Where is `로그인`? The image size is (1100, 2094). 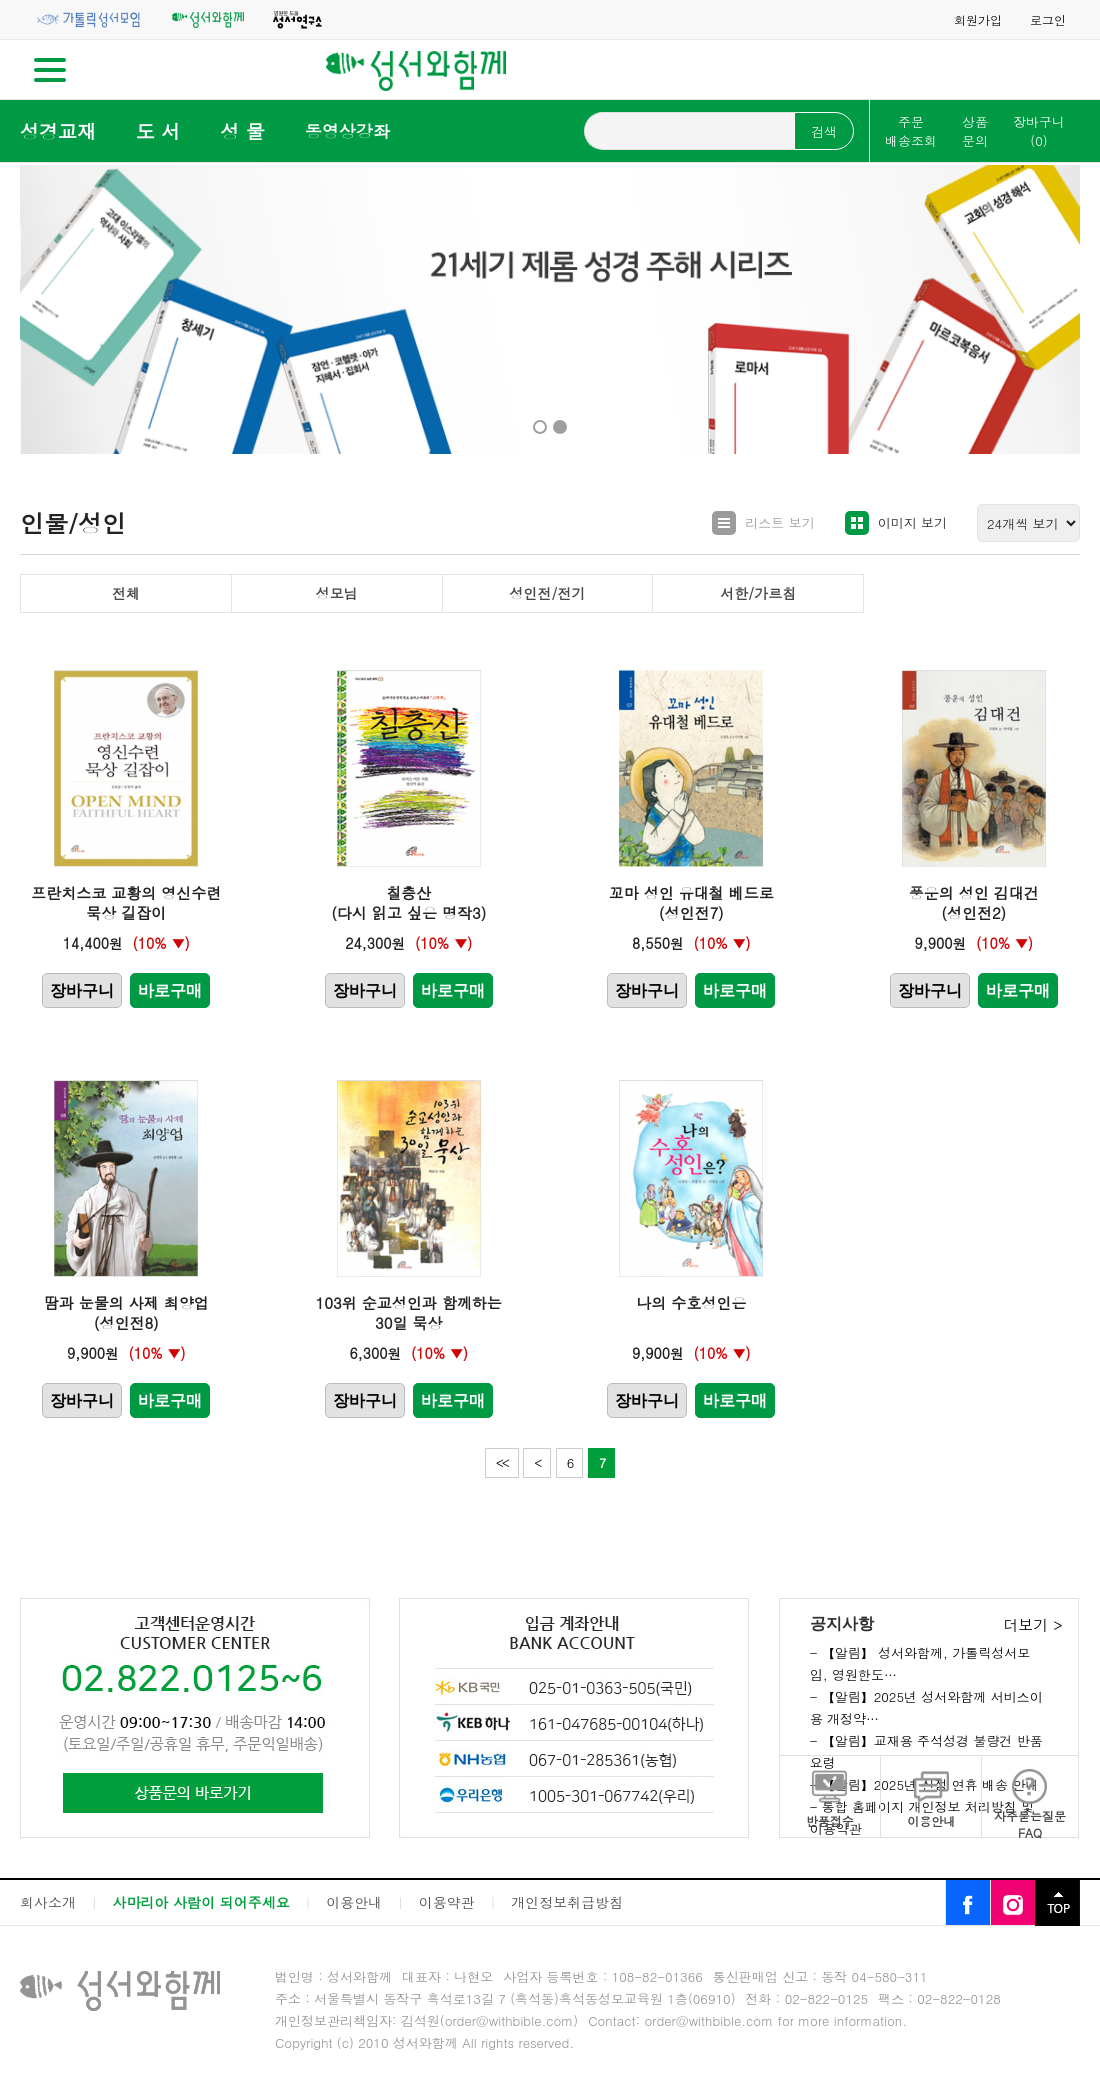 로그인 is located at coordinates (1048, 19).